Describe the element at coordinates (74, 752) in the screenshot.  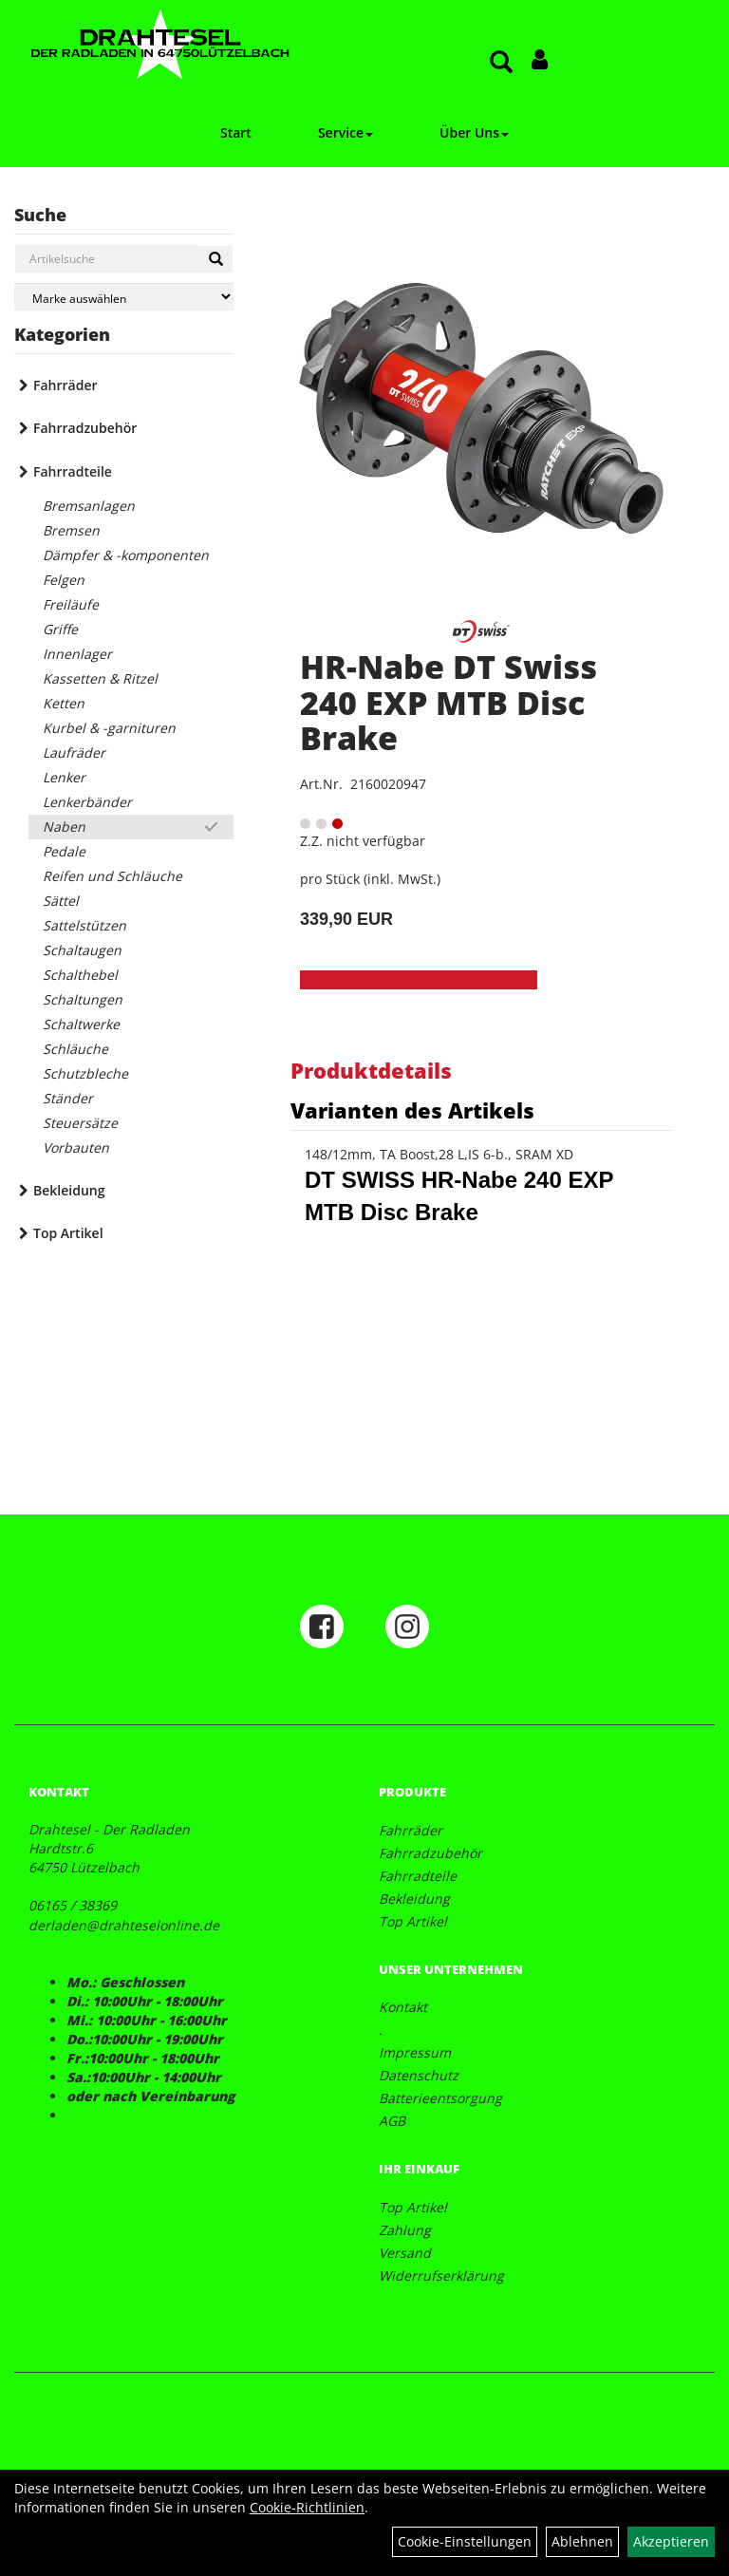
I see `Laufräder` at that location.